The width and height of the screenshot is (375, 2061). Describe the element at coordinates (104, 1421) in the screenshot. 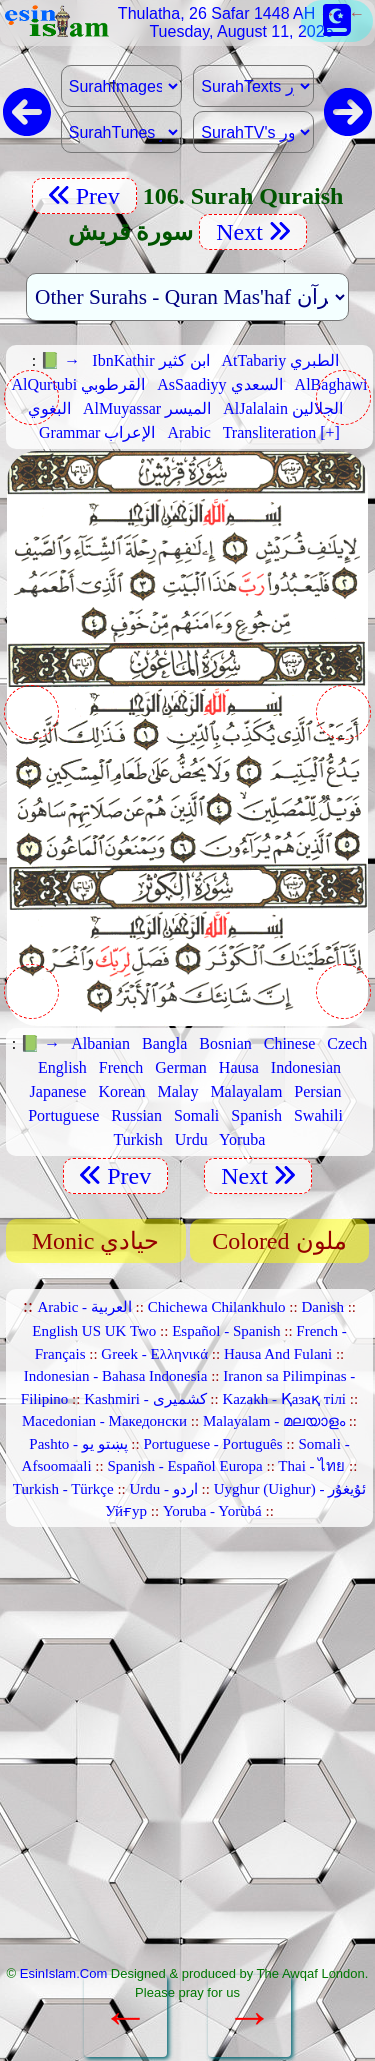

I see `Macedonian - Македонски` at that location.